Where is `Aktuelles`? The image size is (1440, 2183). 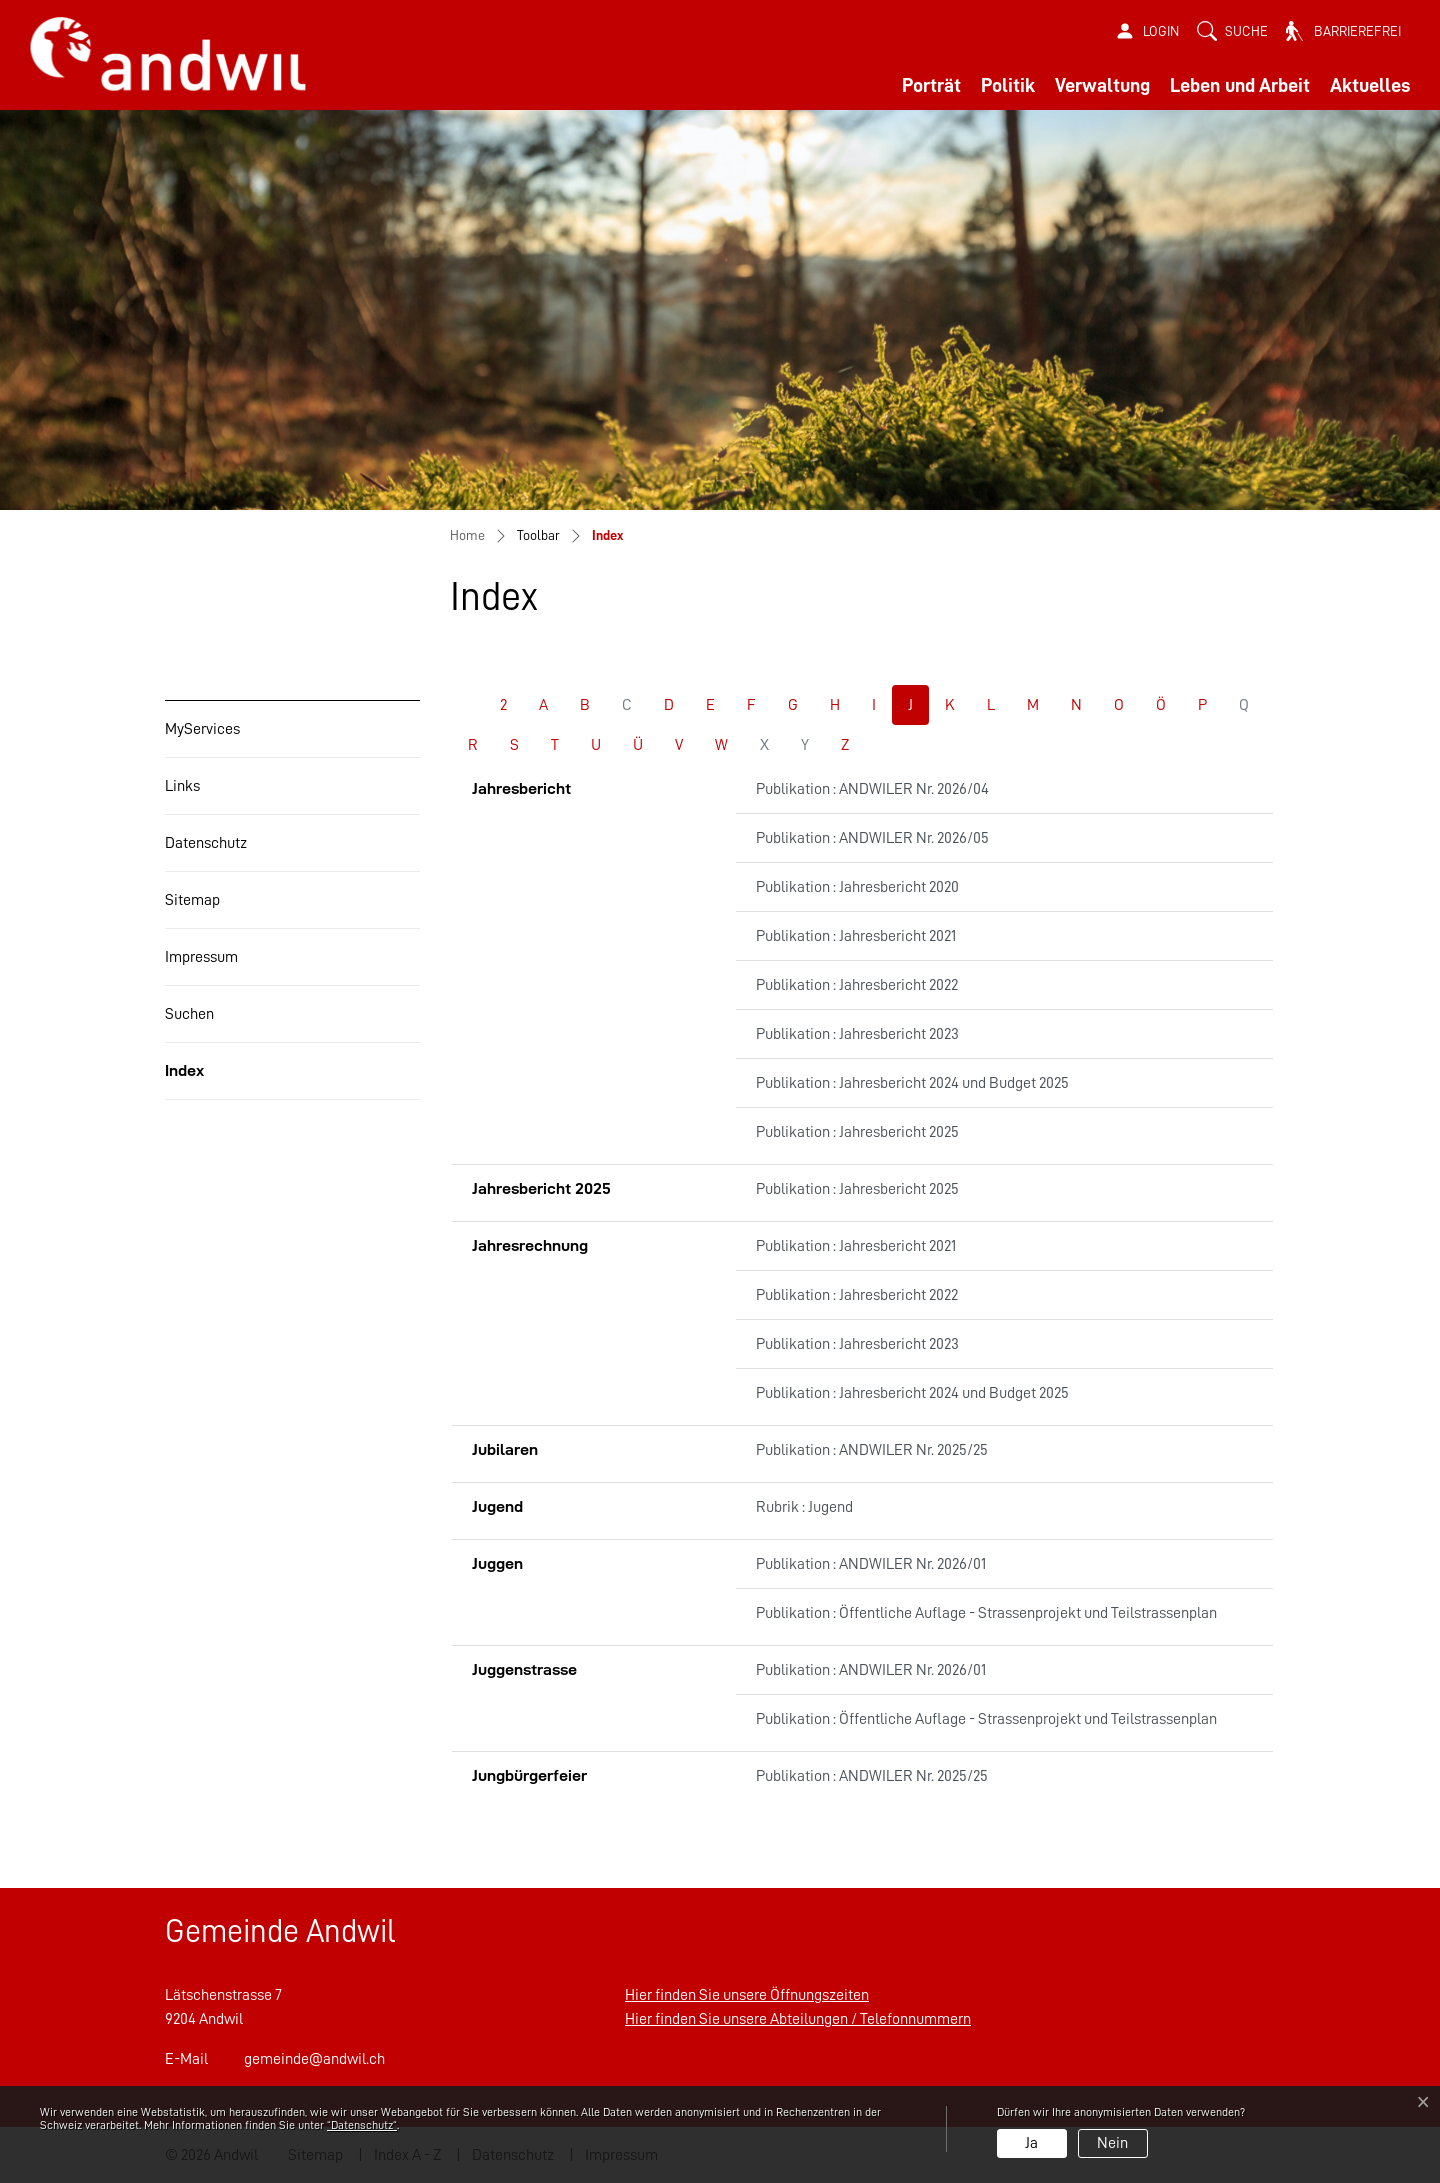 Aktuelles is located at coordinates (1370, 85).